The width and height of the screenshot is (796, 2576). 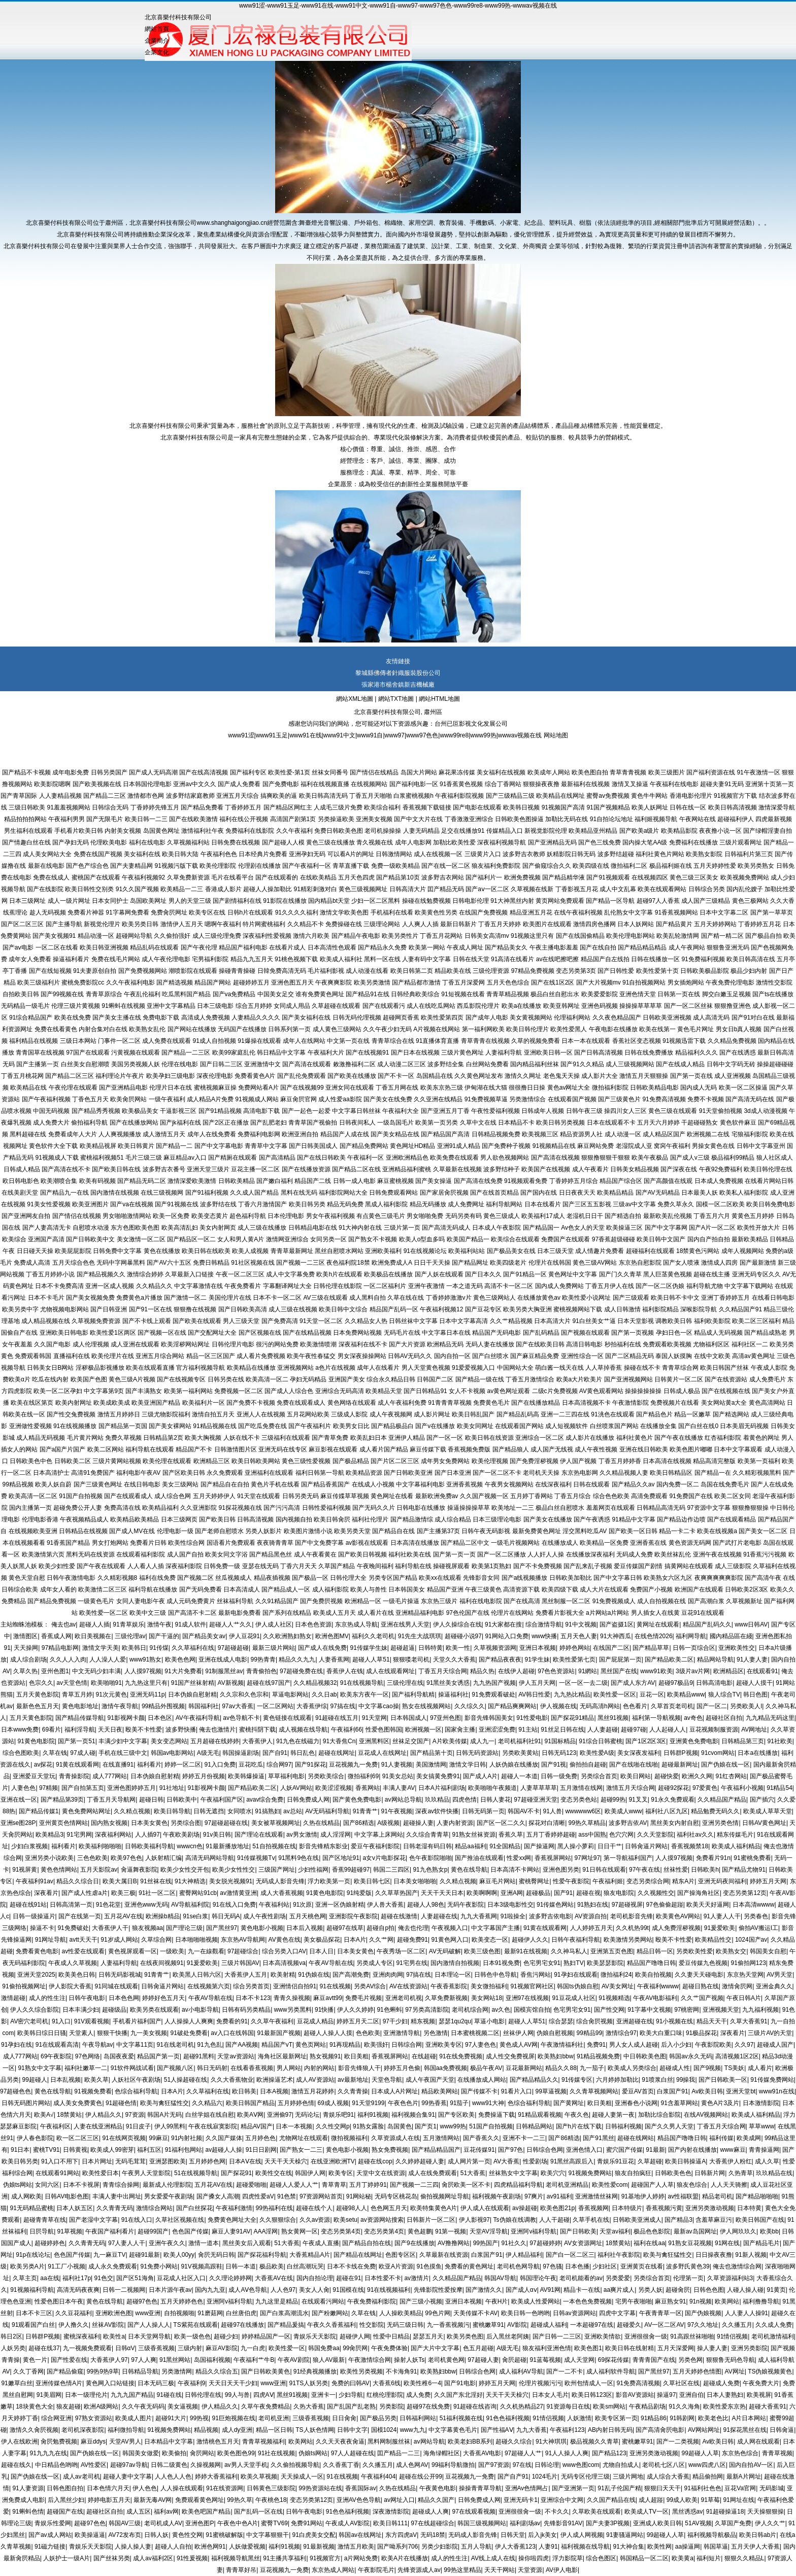 I want to click on 偷拍福利导航, so click(x=89, y=1122).